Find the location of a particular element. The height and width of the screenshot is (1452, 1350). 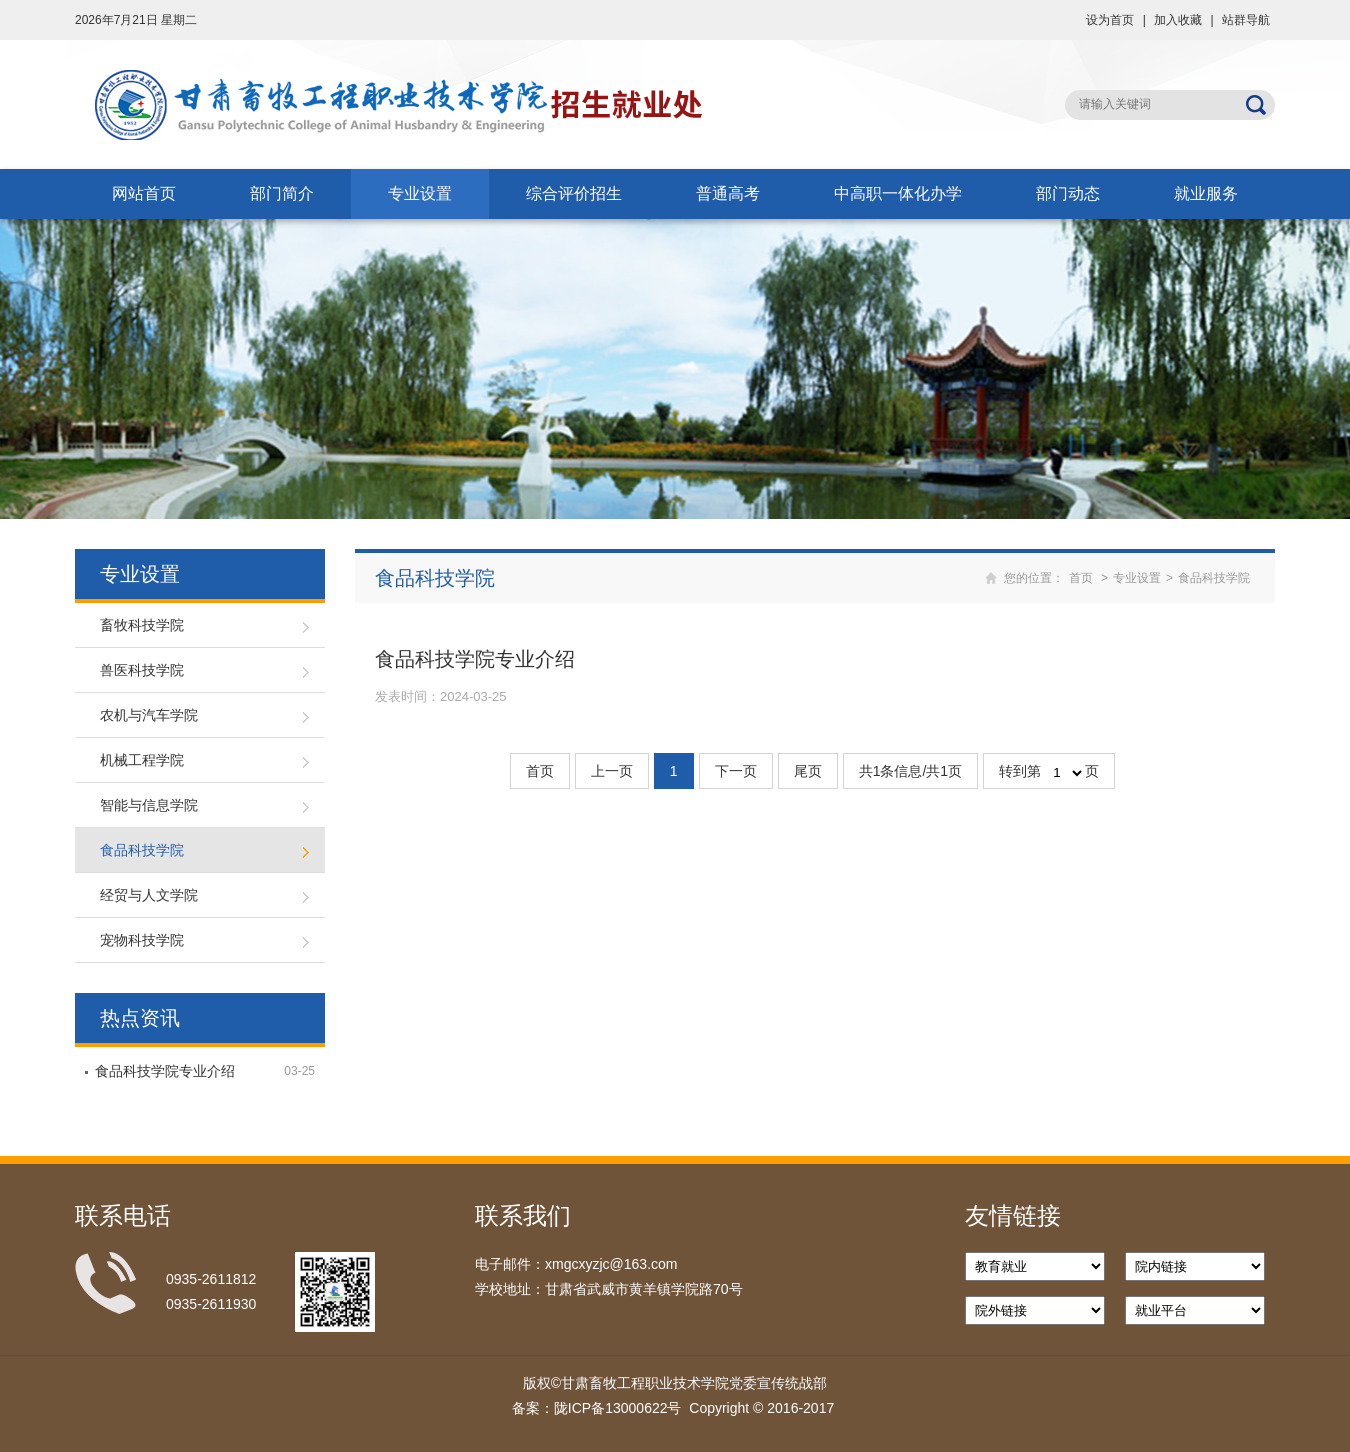

农机与汽车学院 is located at coordinates (149, 715).